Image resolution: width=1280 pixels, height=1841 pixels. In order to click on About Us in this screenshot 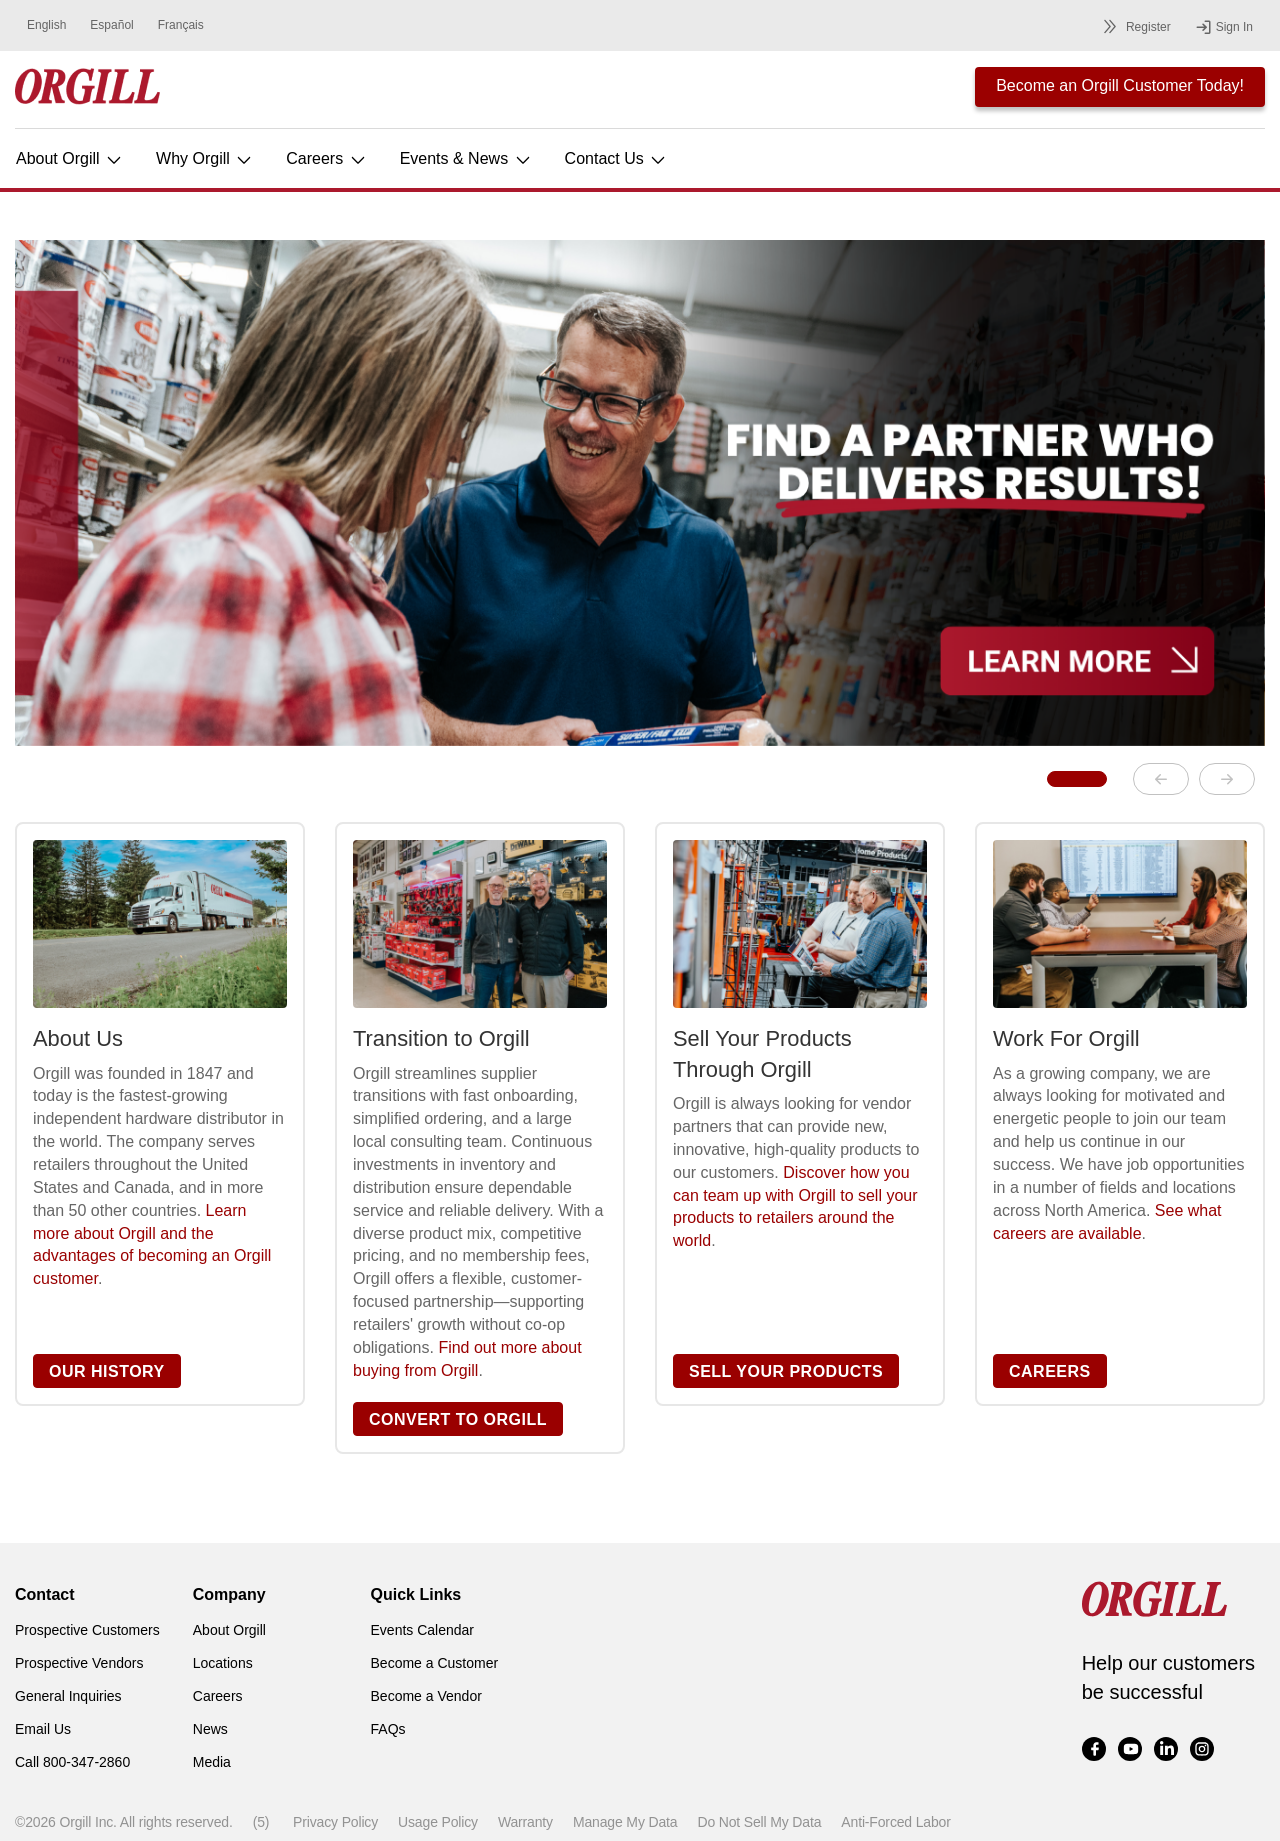, I will do `click(78, 1038)`.